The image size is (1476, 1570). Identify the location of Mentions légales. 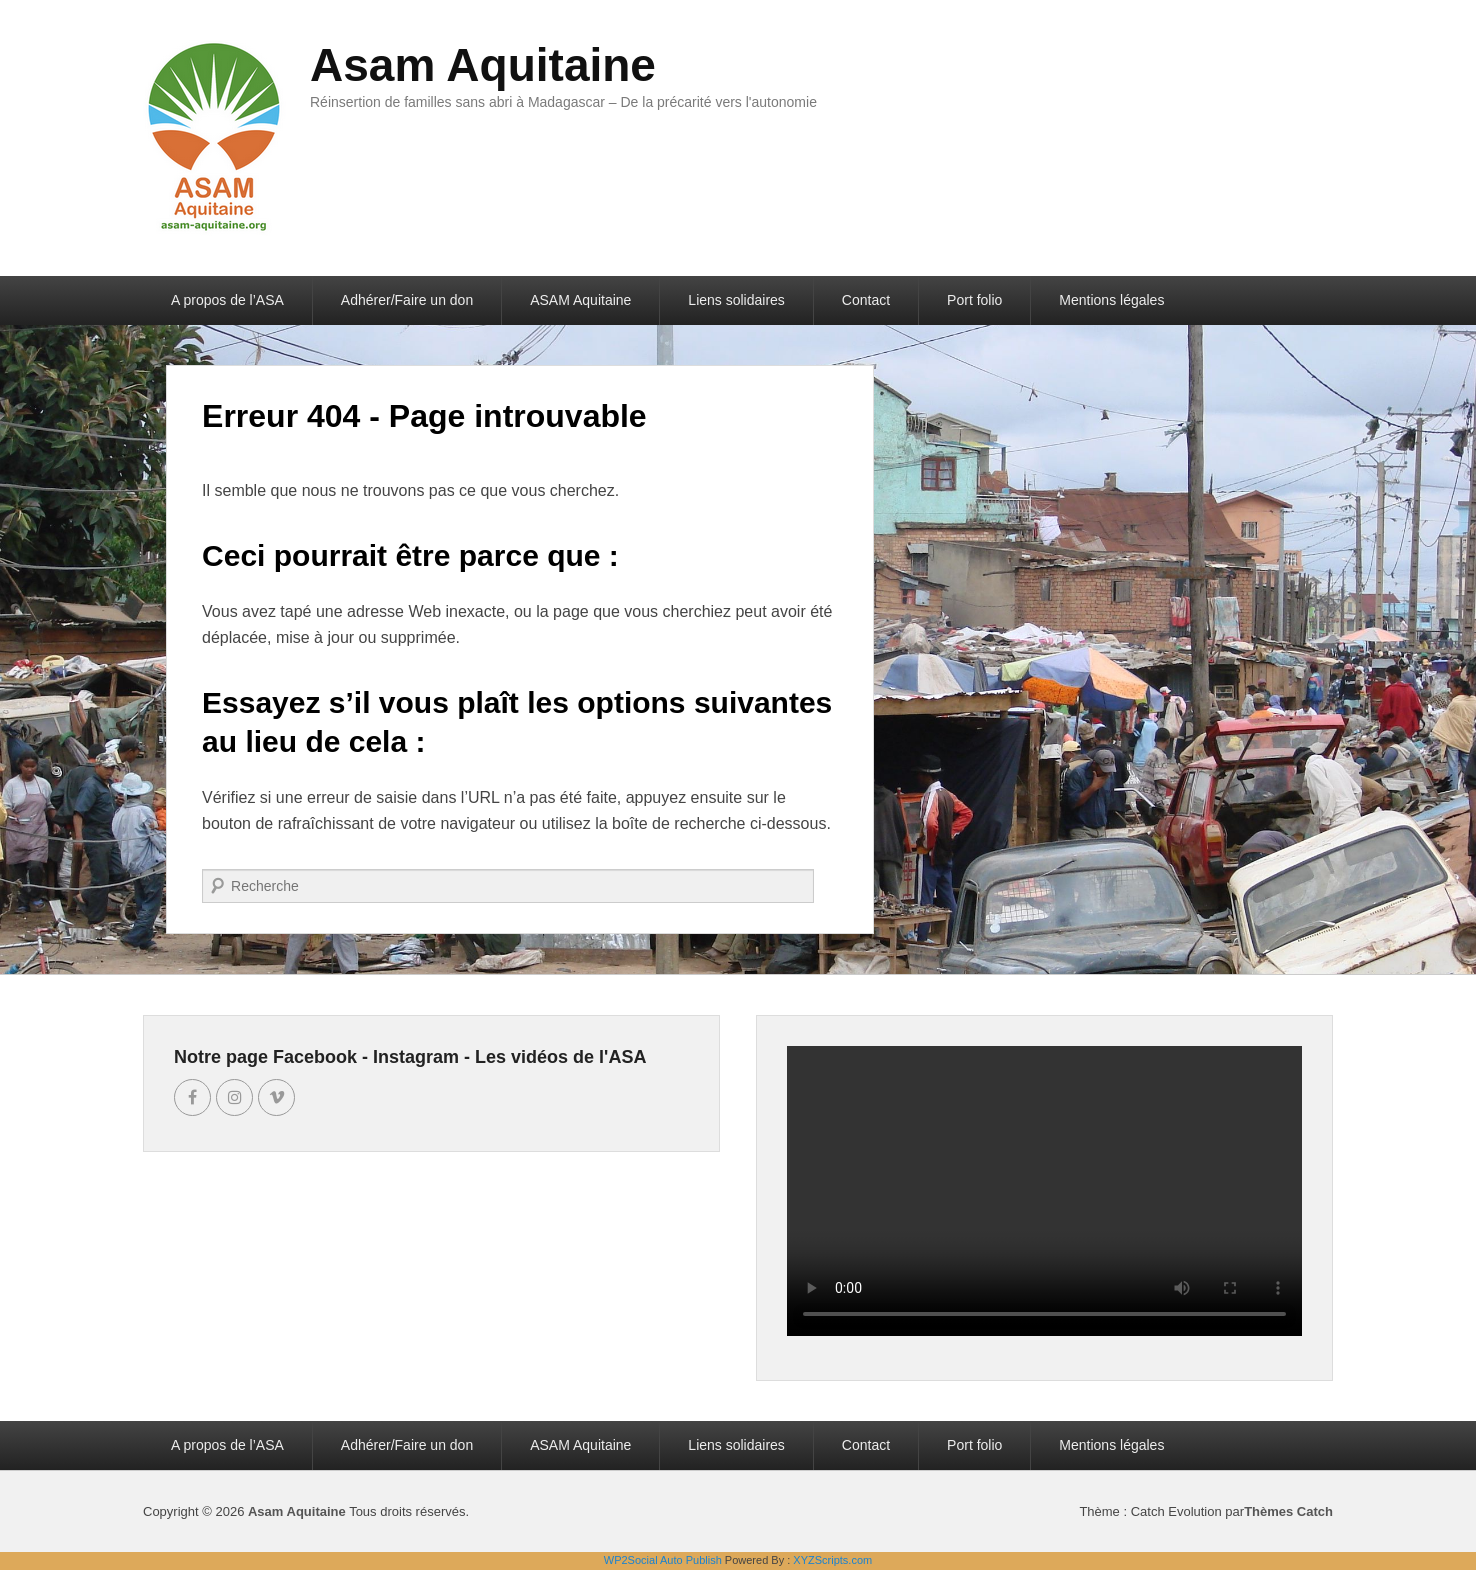
(1111, 300).